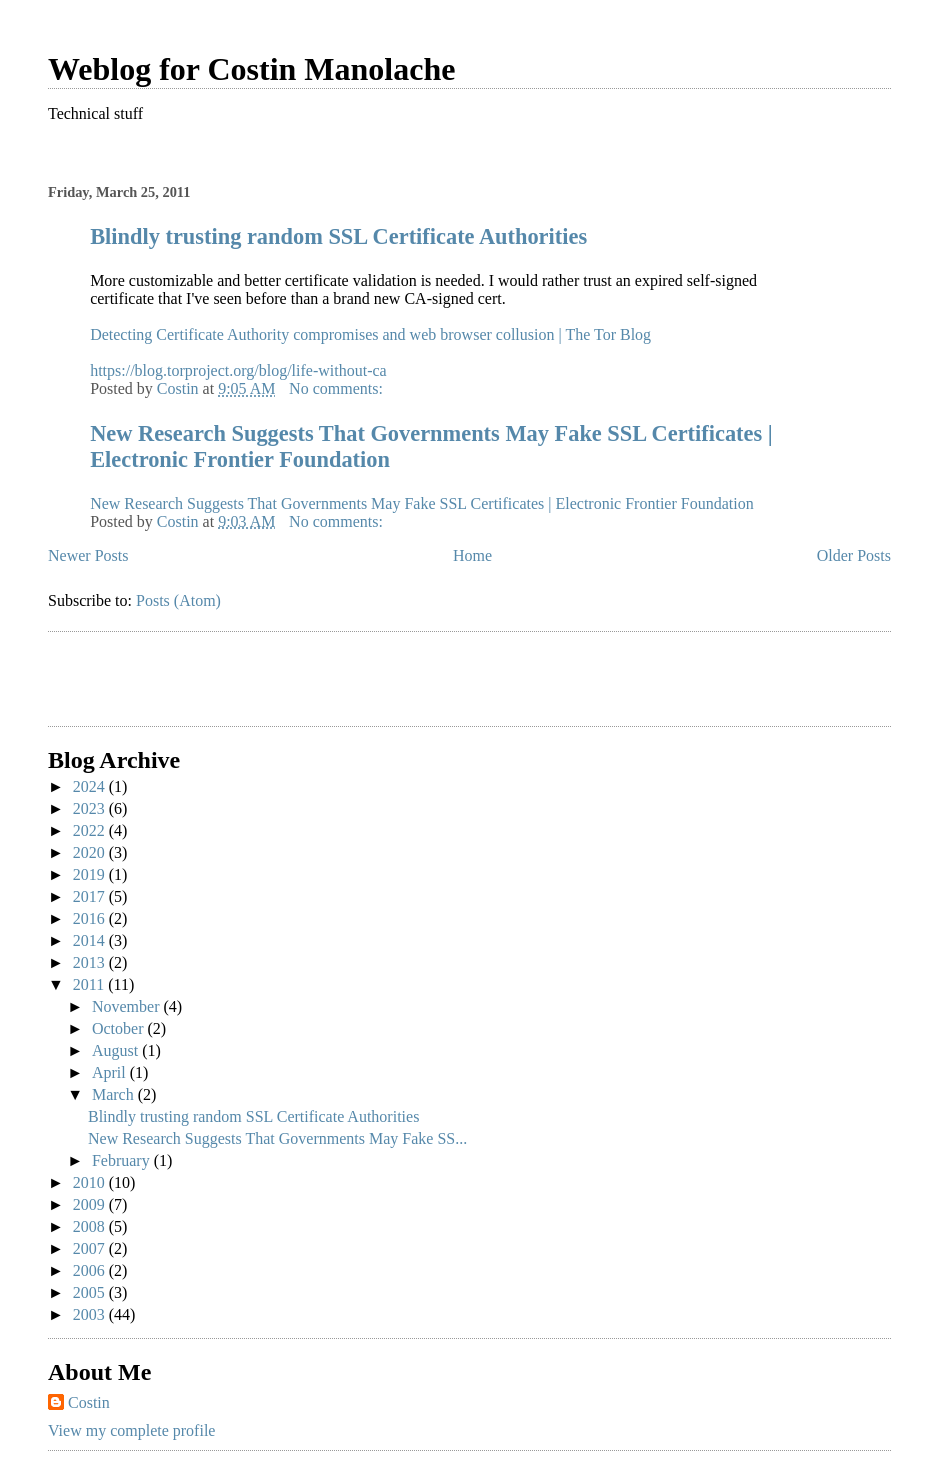  Describe the element at coordinates (120, 1028) in the screenshot. I see `October` at that location.